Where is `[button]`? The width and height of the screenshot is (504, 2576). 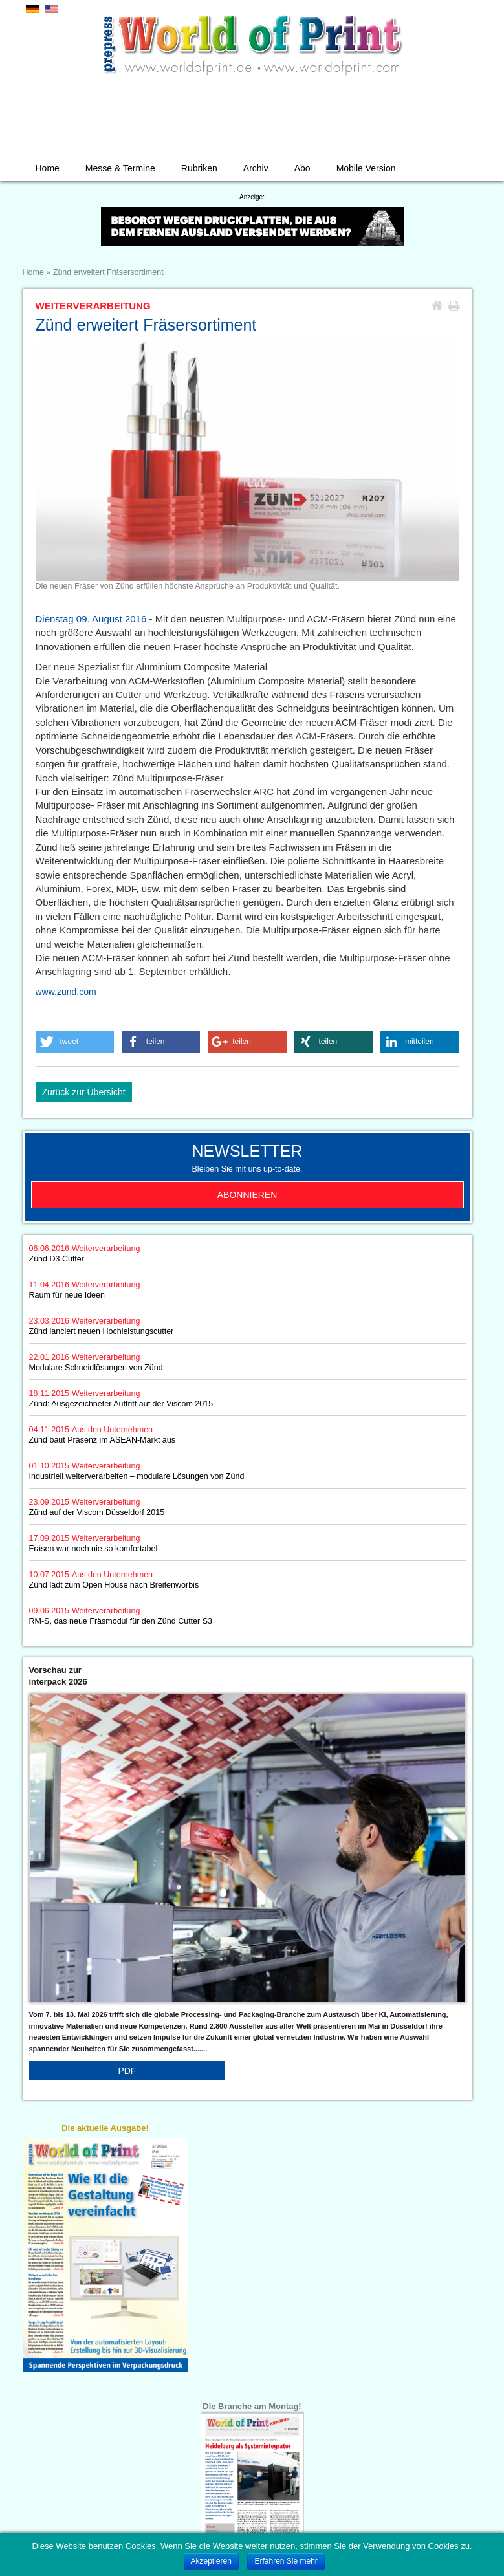
[button] is located at coordinates (75, 1042).